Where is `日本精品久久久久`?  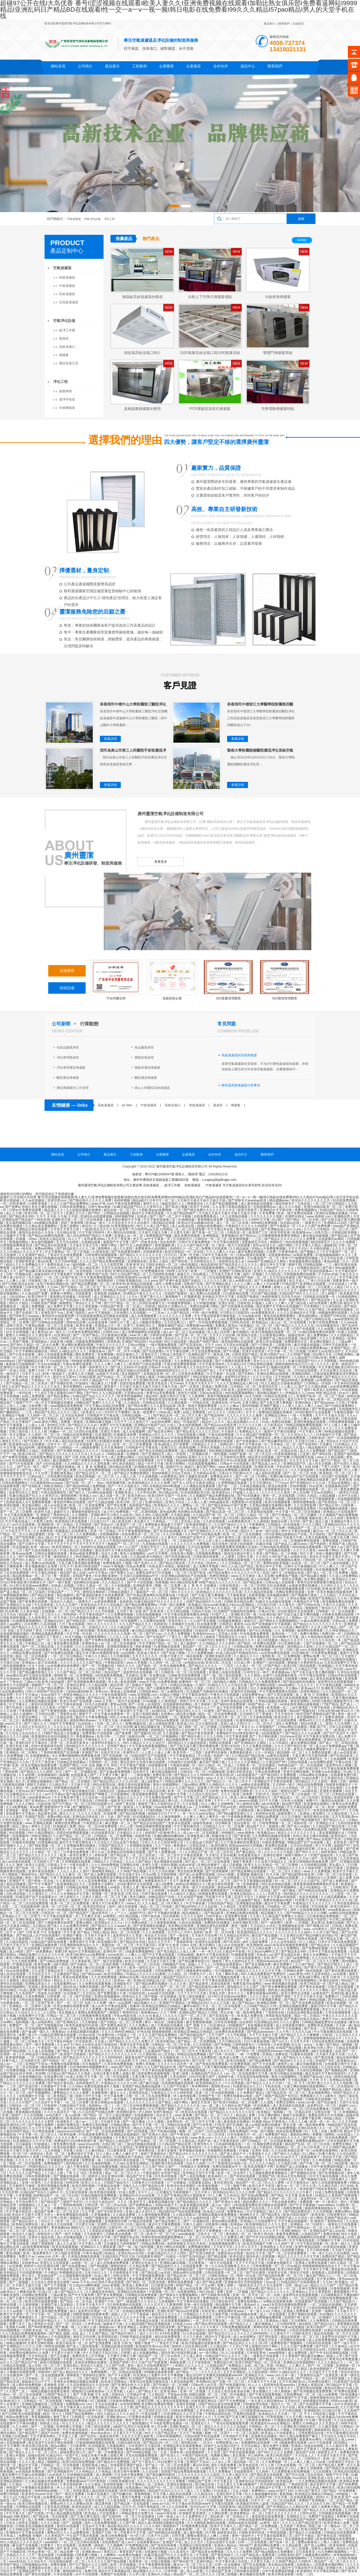 日本精品久久久久 is located at coordinates (130, 1832).